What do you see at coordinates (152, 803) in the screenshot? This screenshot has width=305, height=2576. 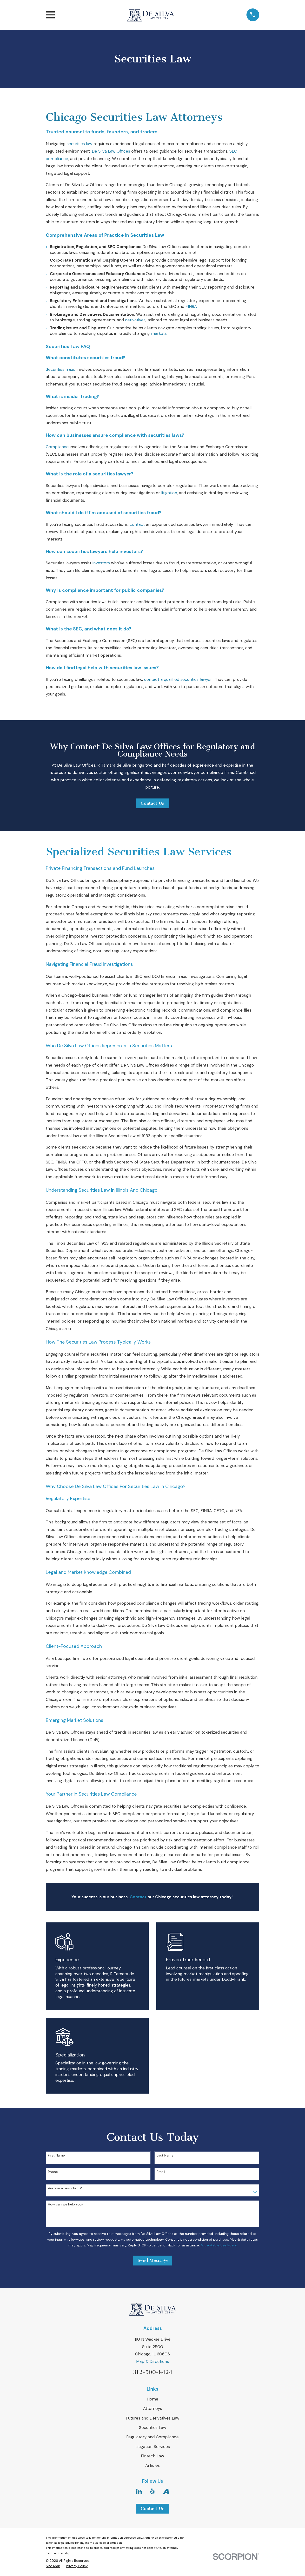 I see `Contact Us` at bounding box center [152, 803].